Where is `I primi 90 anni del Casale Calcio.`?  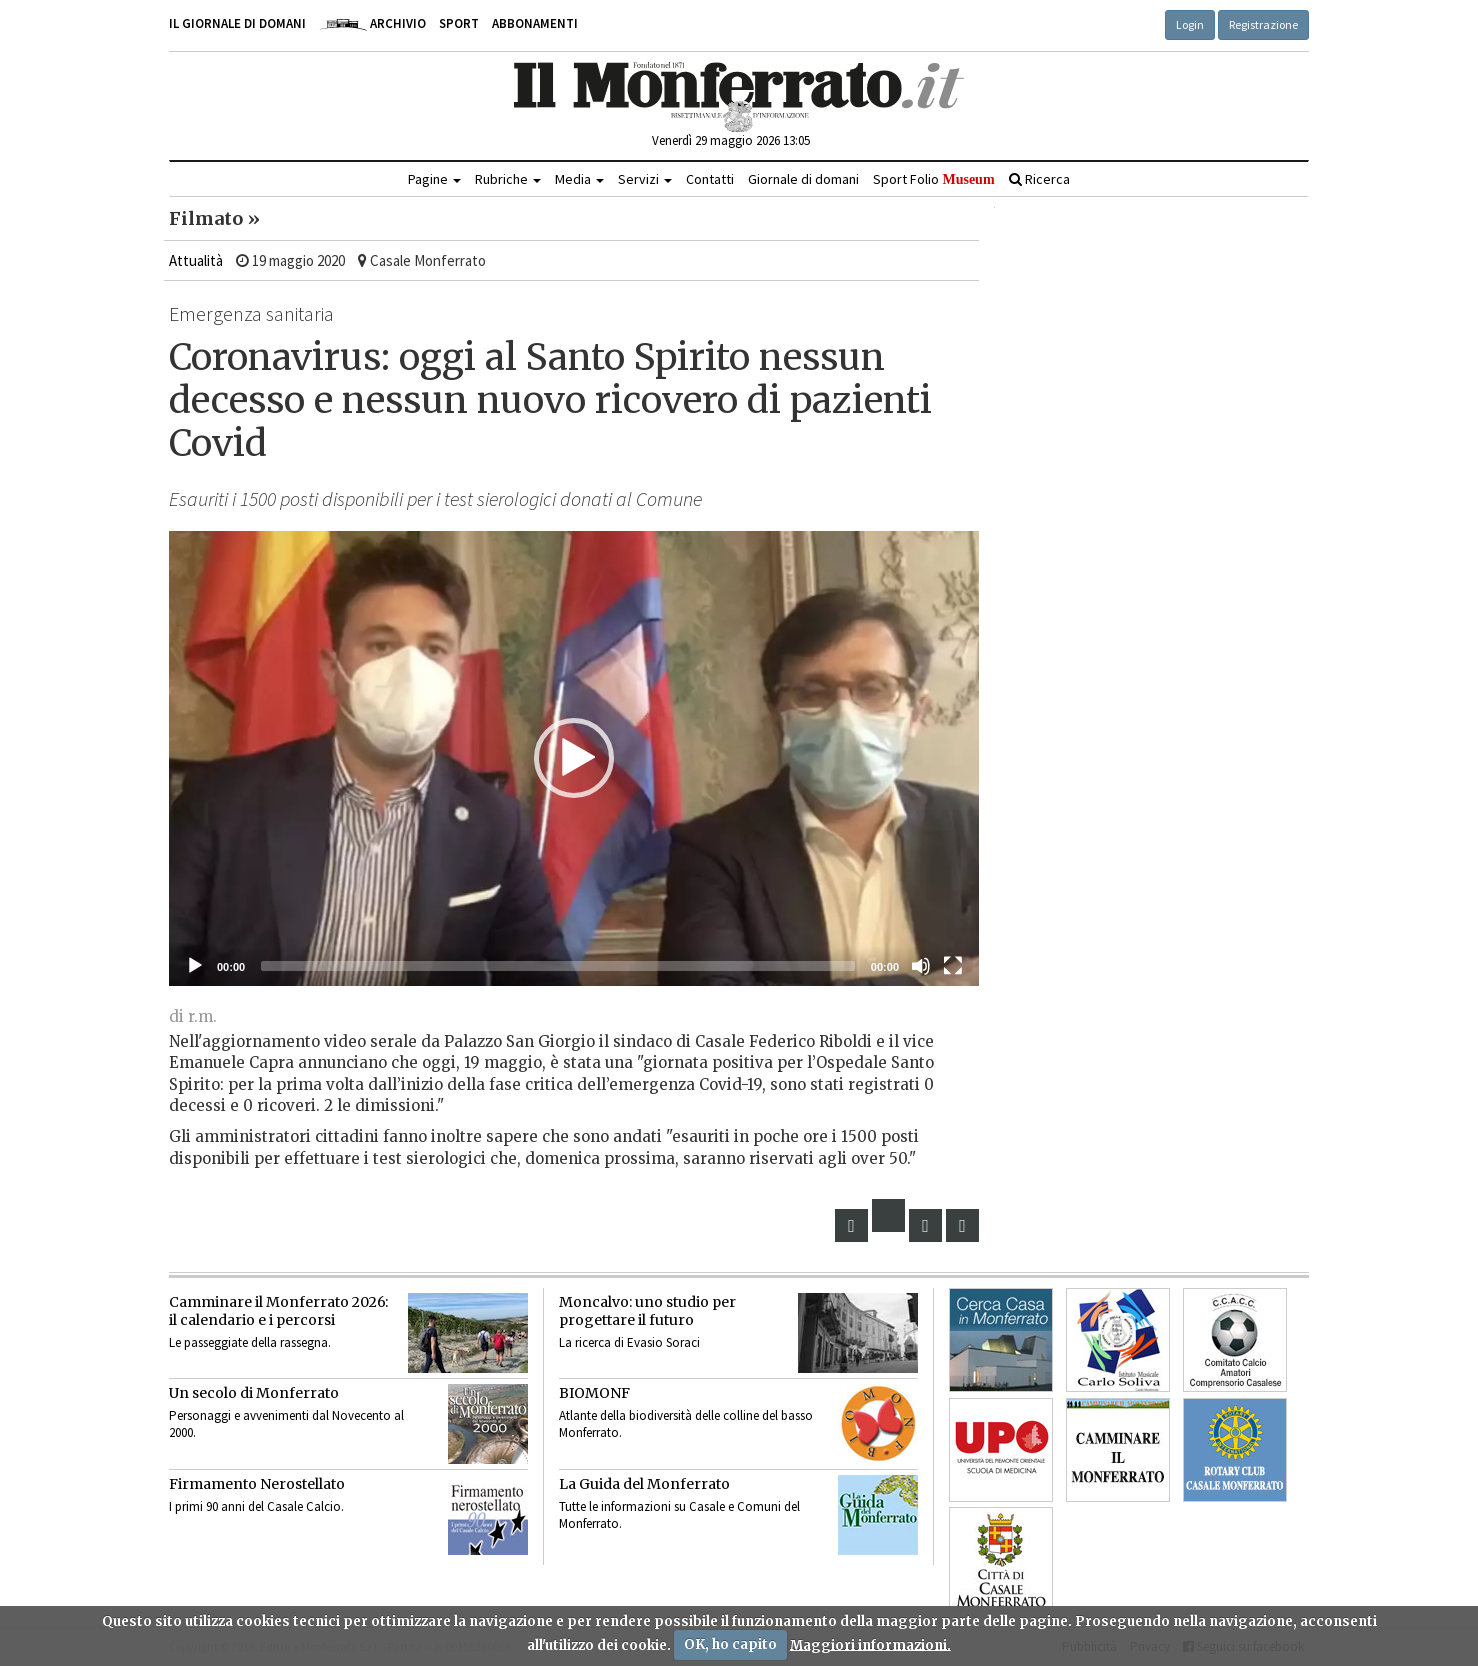 I primi 90 anni del Casale Calcio. is located at coordinates (256, 1506).